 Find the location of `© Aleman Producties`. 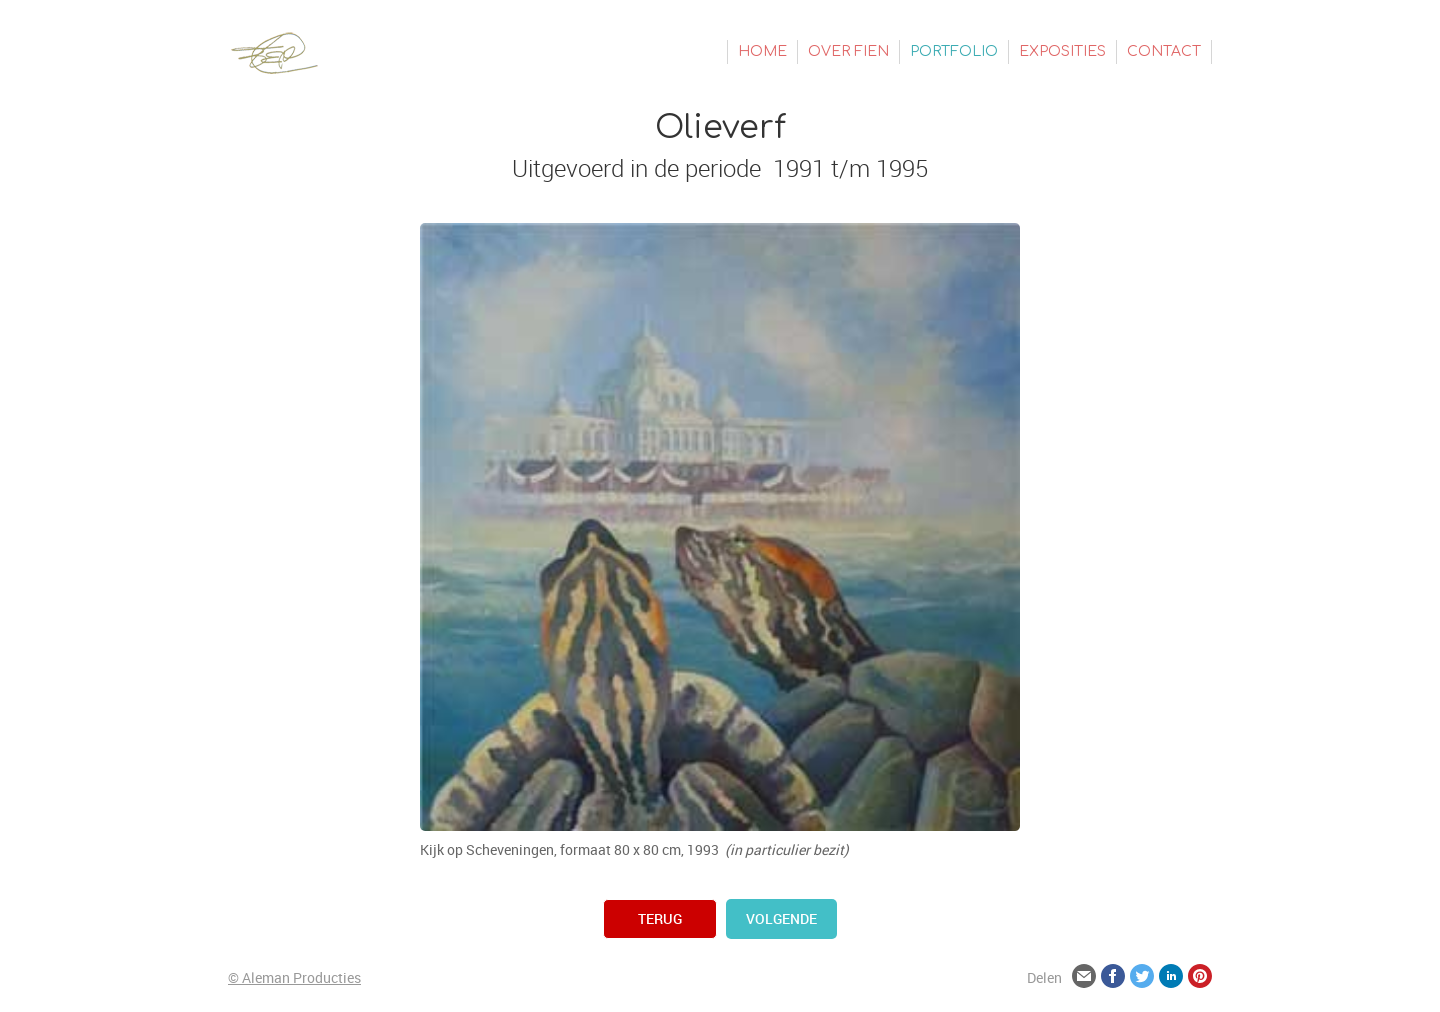

© Aleman Producties is located at coordinates (294, 977).